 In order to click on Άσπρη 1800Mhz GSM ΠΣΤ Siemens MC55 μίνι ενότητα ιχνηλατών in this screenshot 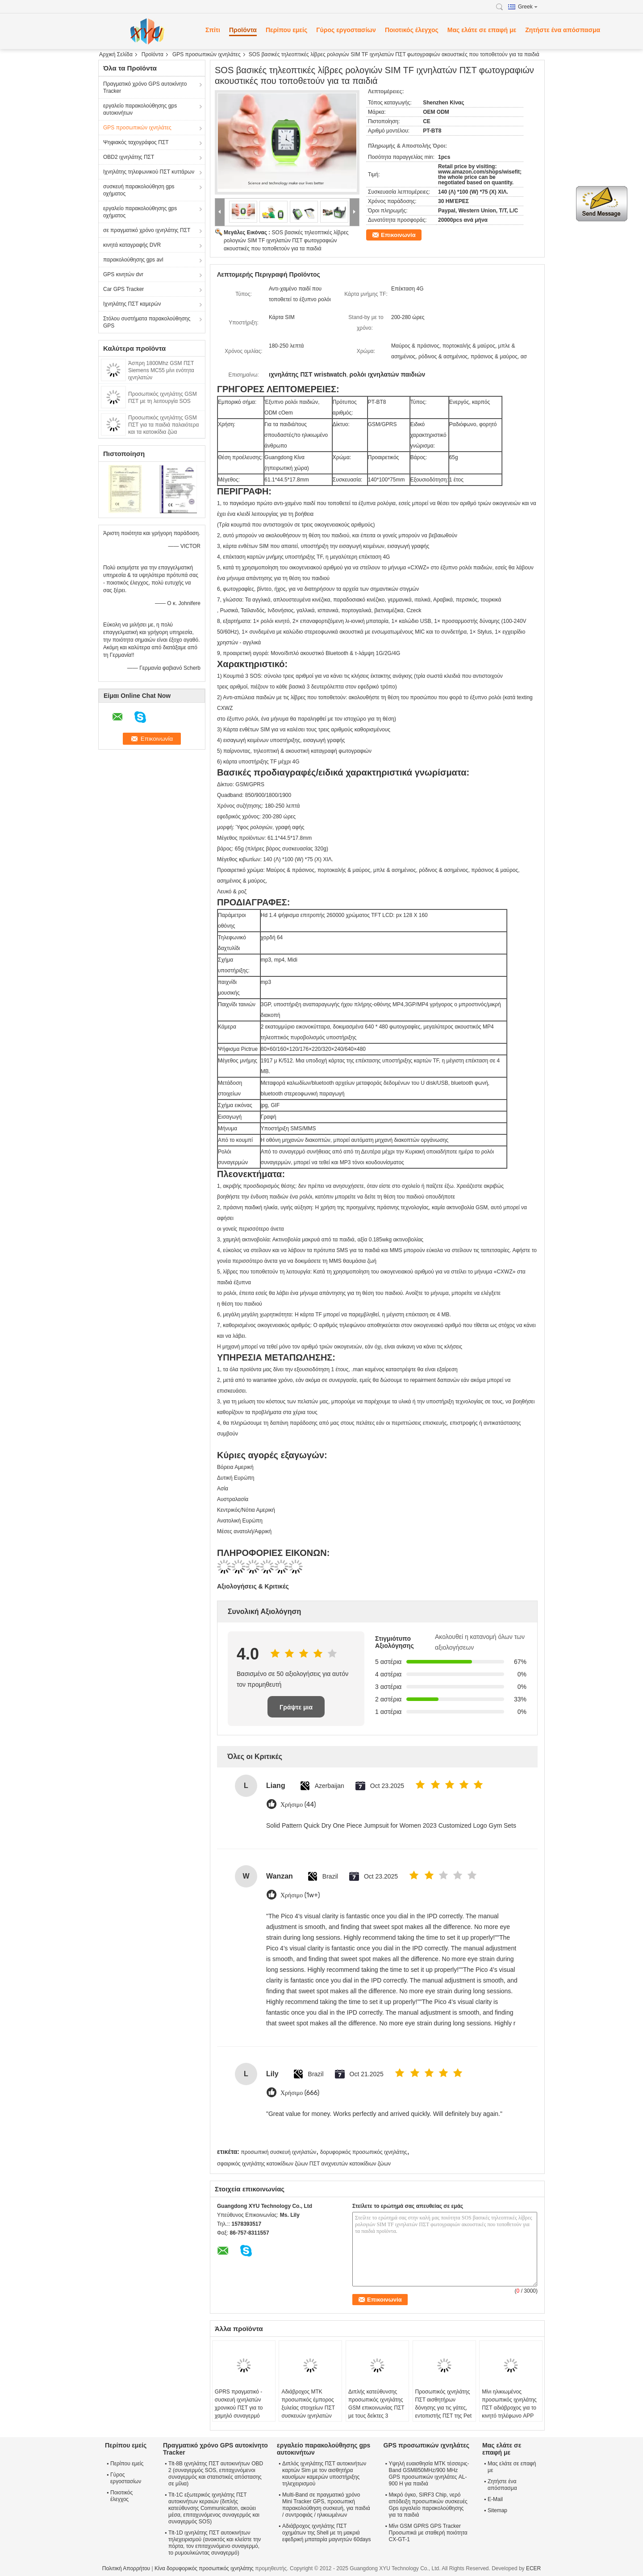, I will do `click(161, 370)`.